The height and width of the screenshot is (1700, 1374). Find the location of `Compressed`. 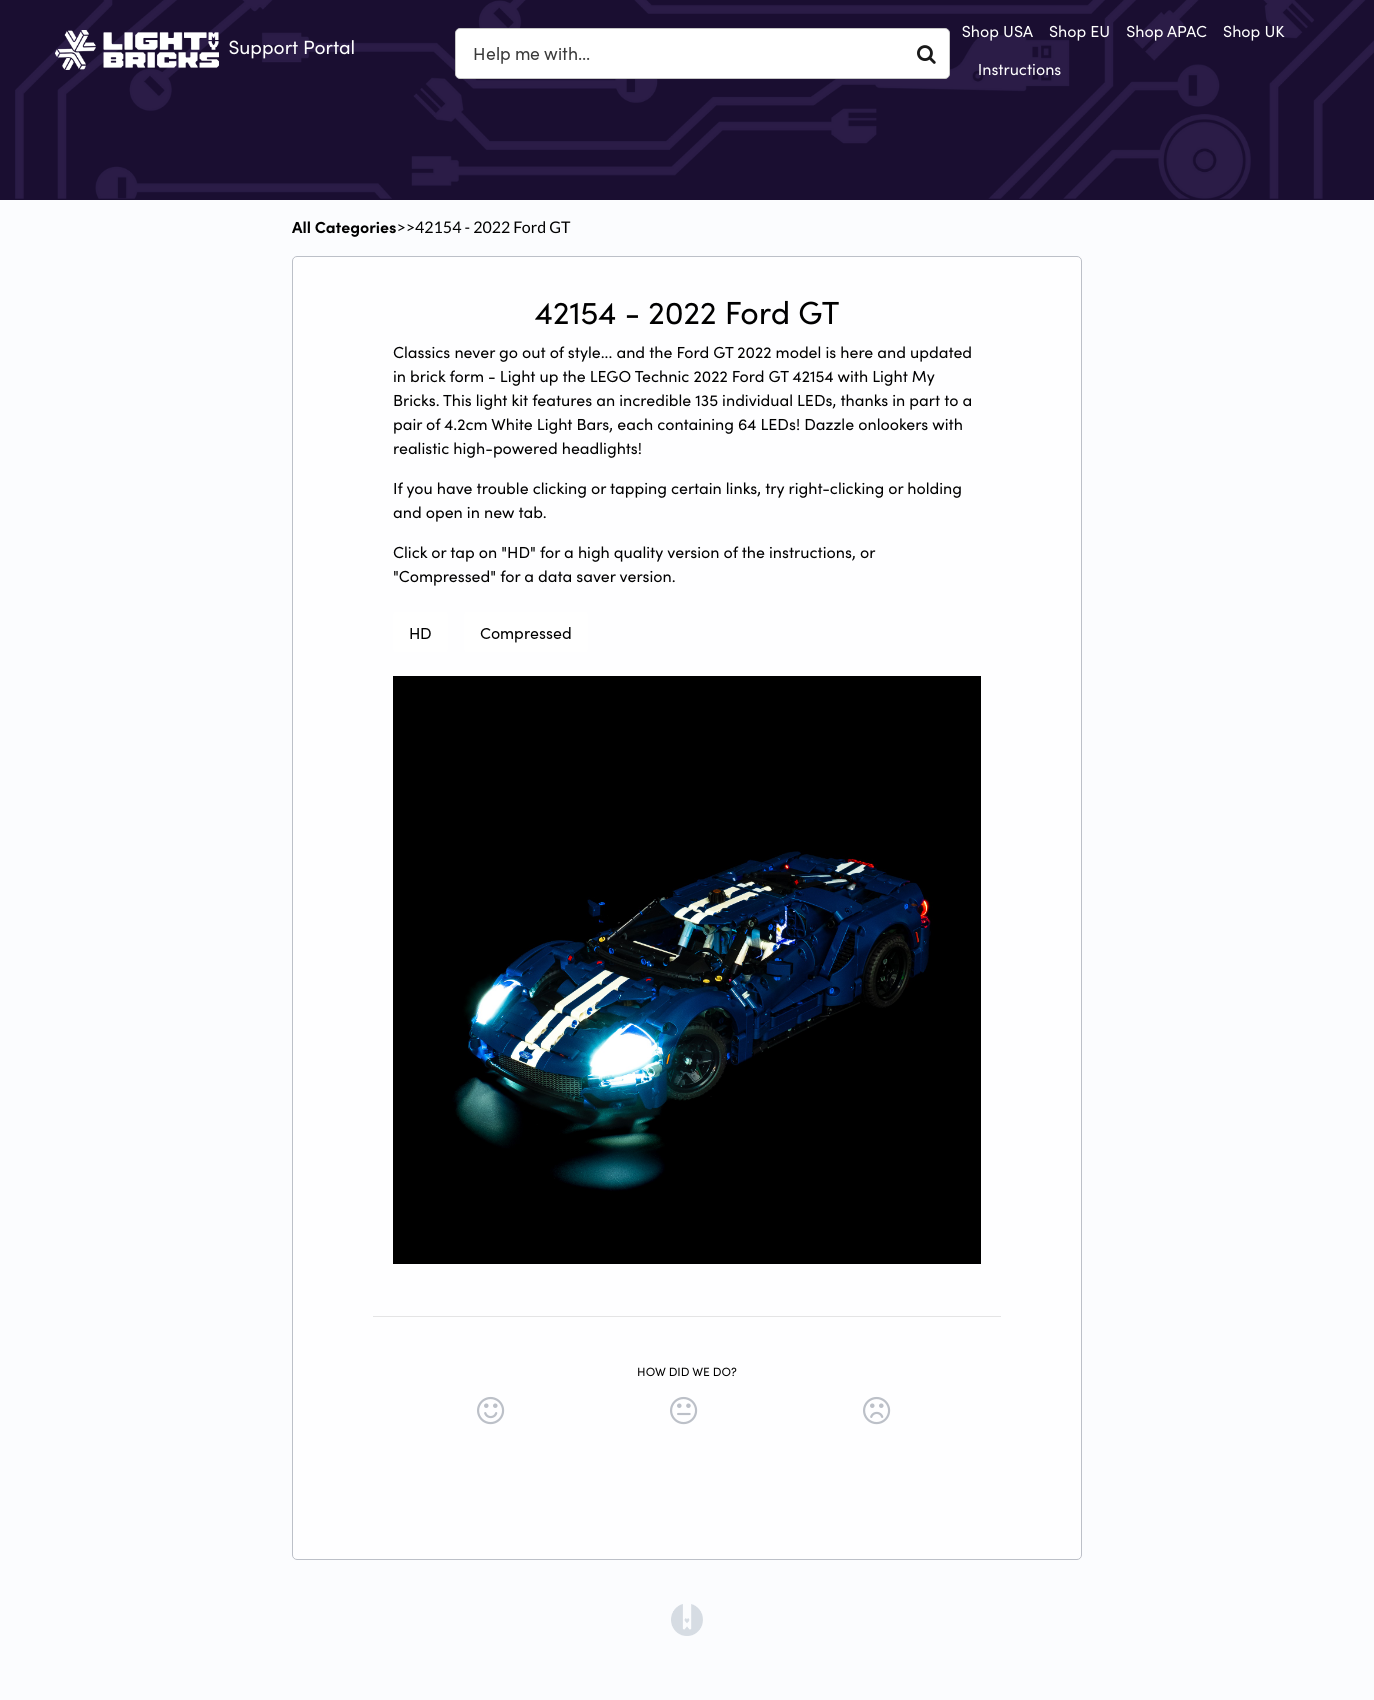

Compressed is located at coordinates (526, 632).